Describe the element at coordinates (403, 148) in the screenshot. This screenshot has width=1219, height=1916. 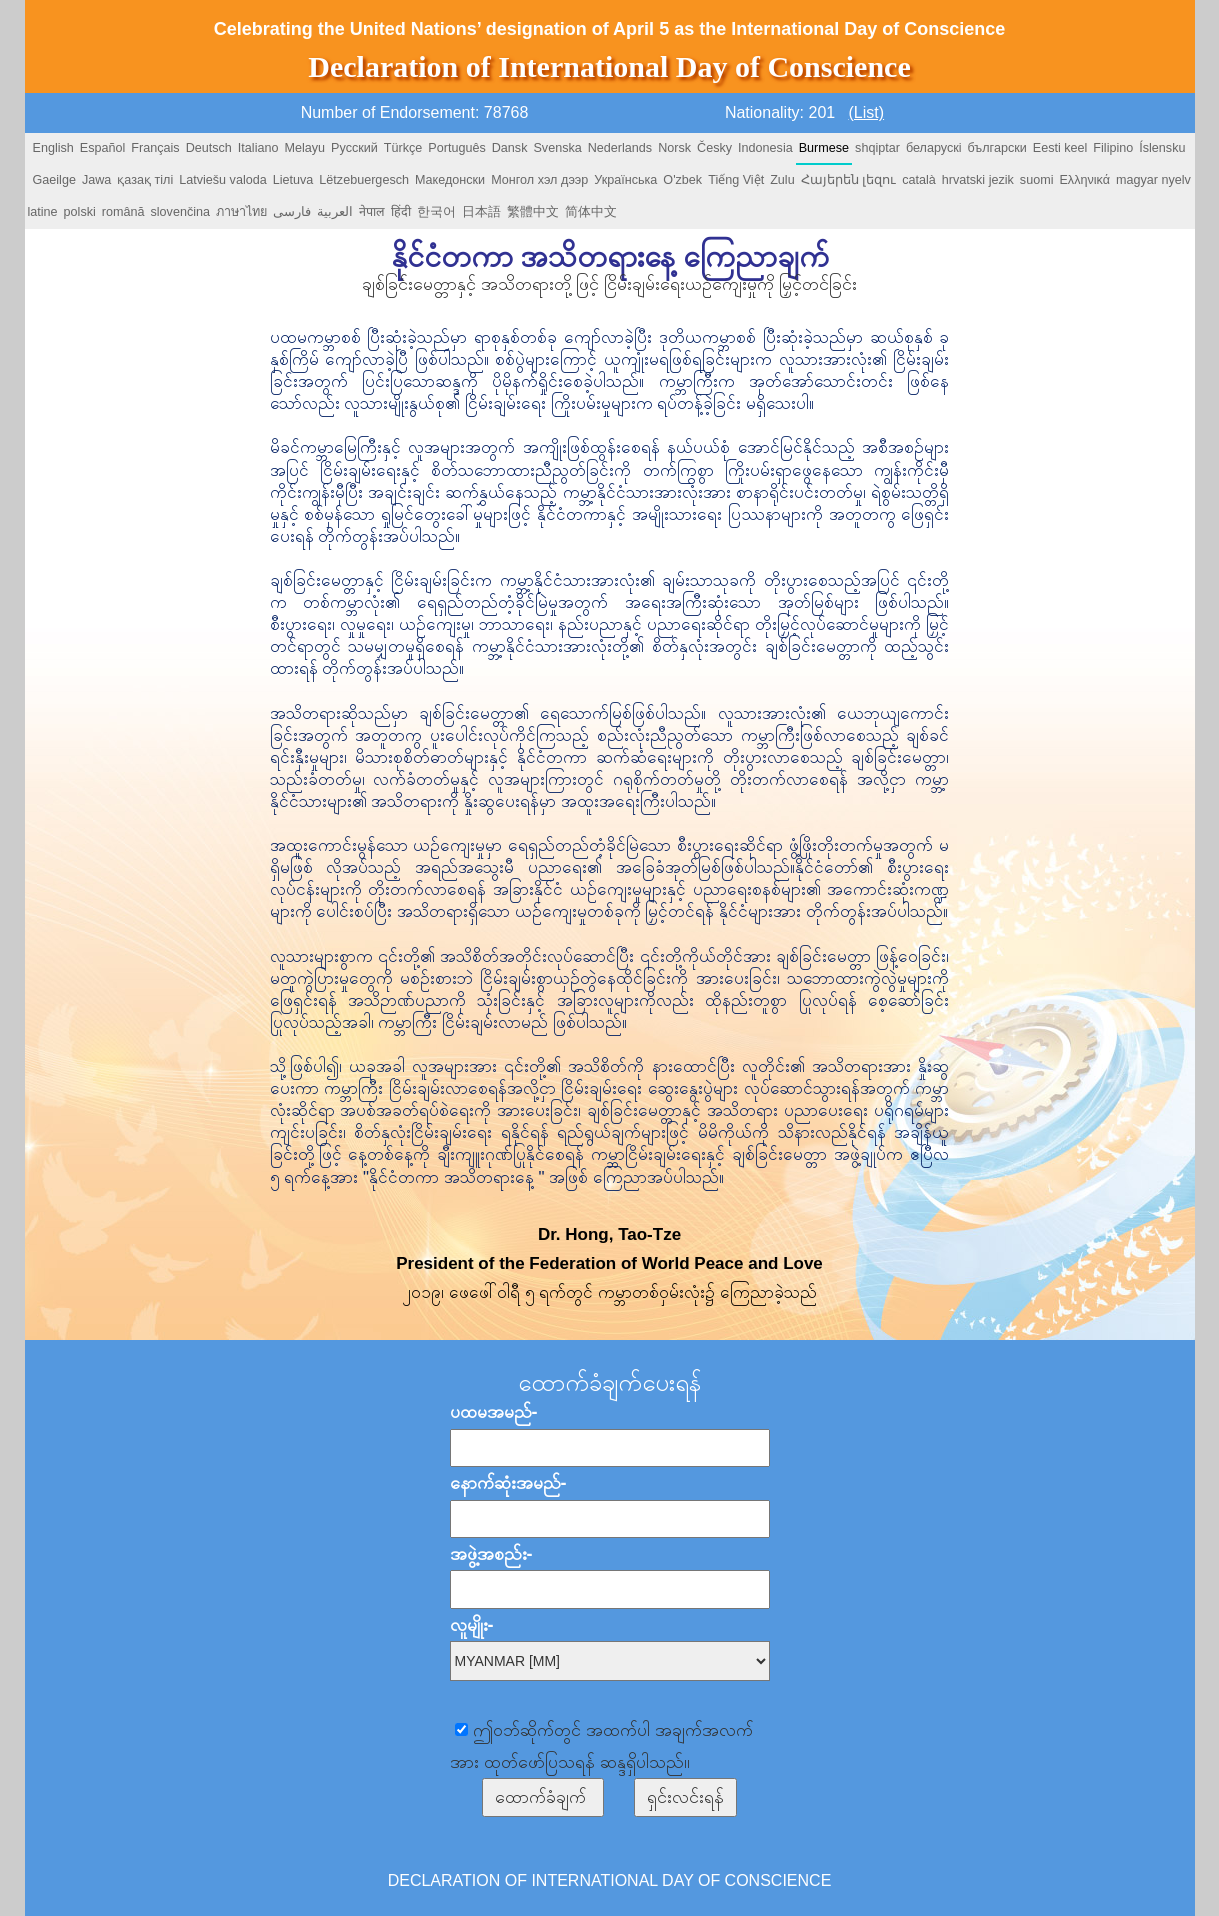
I see `Türkçe` at that location.